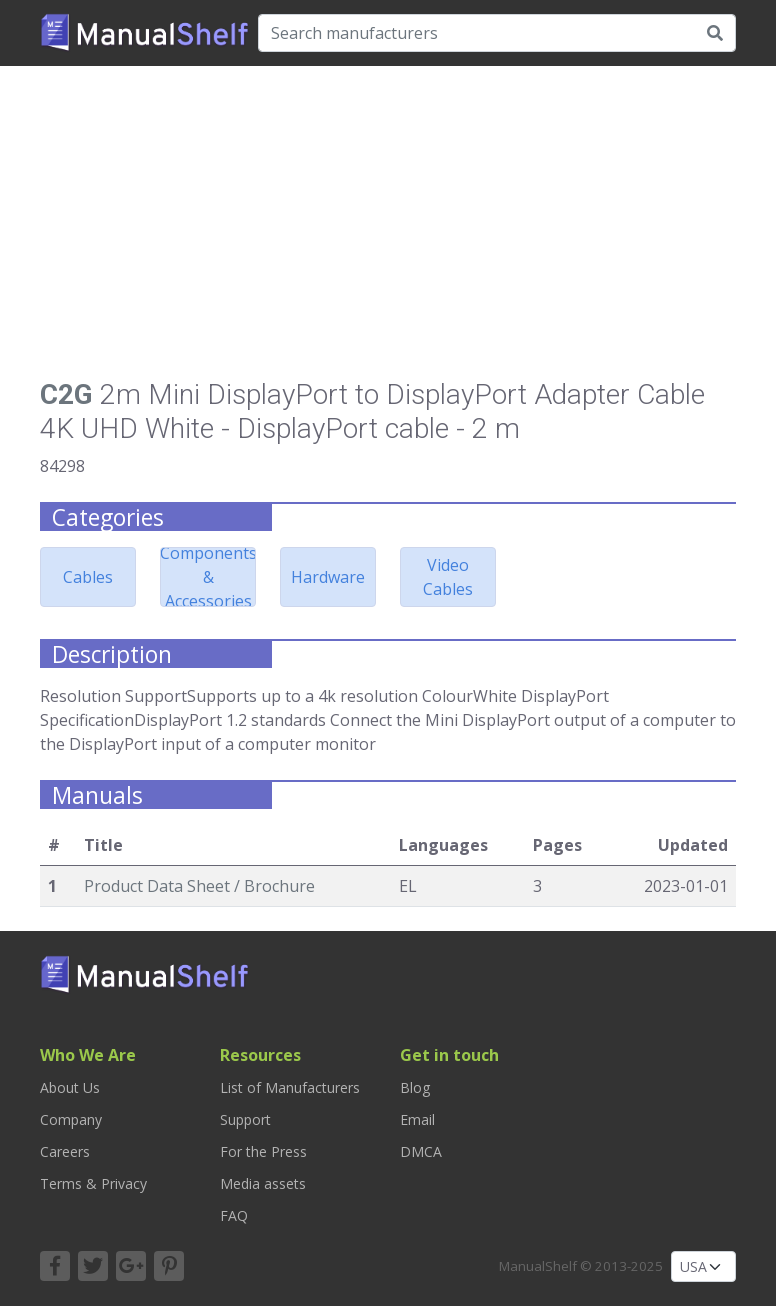 This screenshot has height=1306, width=776. Describe the element at coordinates (93, 1183) in the screenshot. I see `Terms & Privacy` at that location.